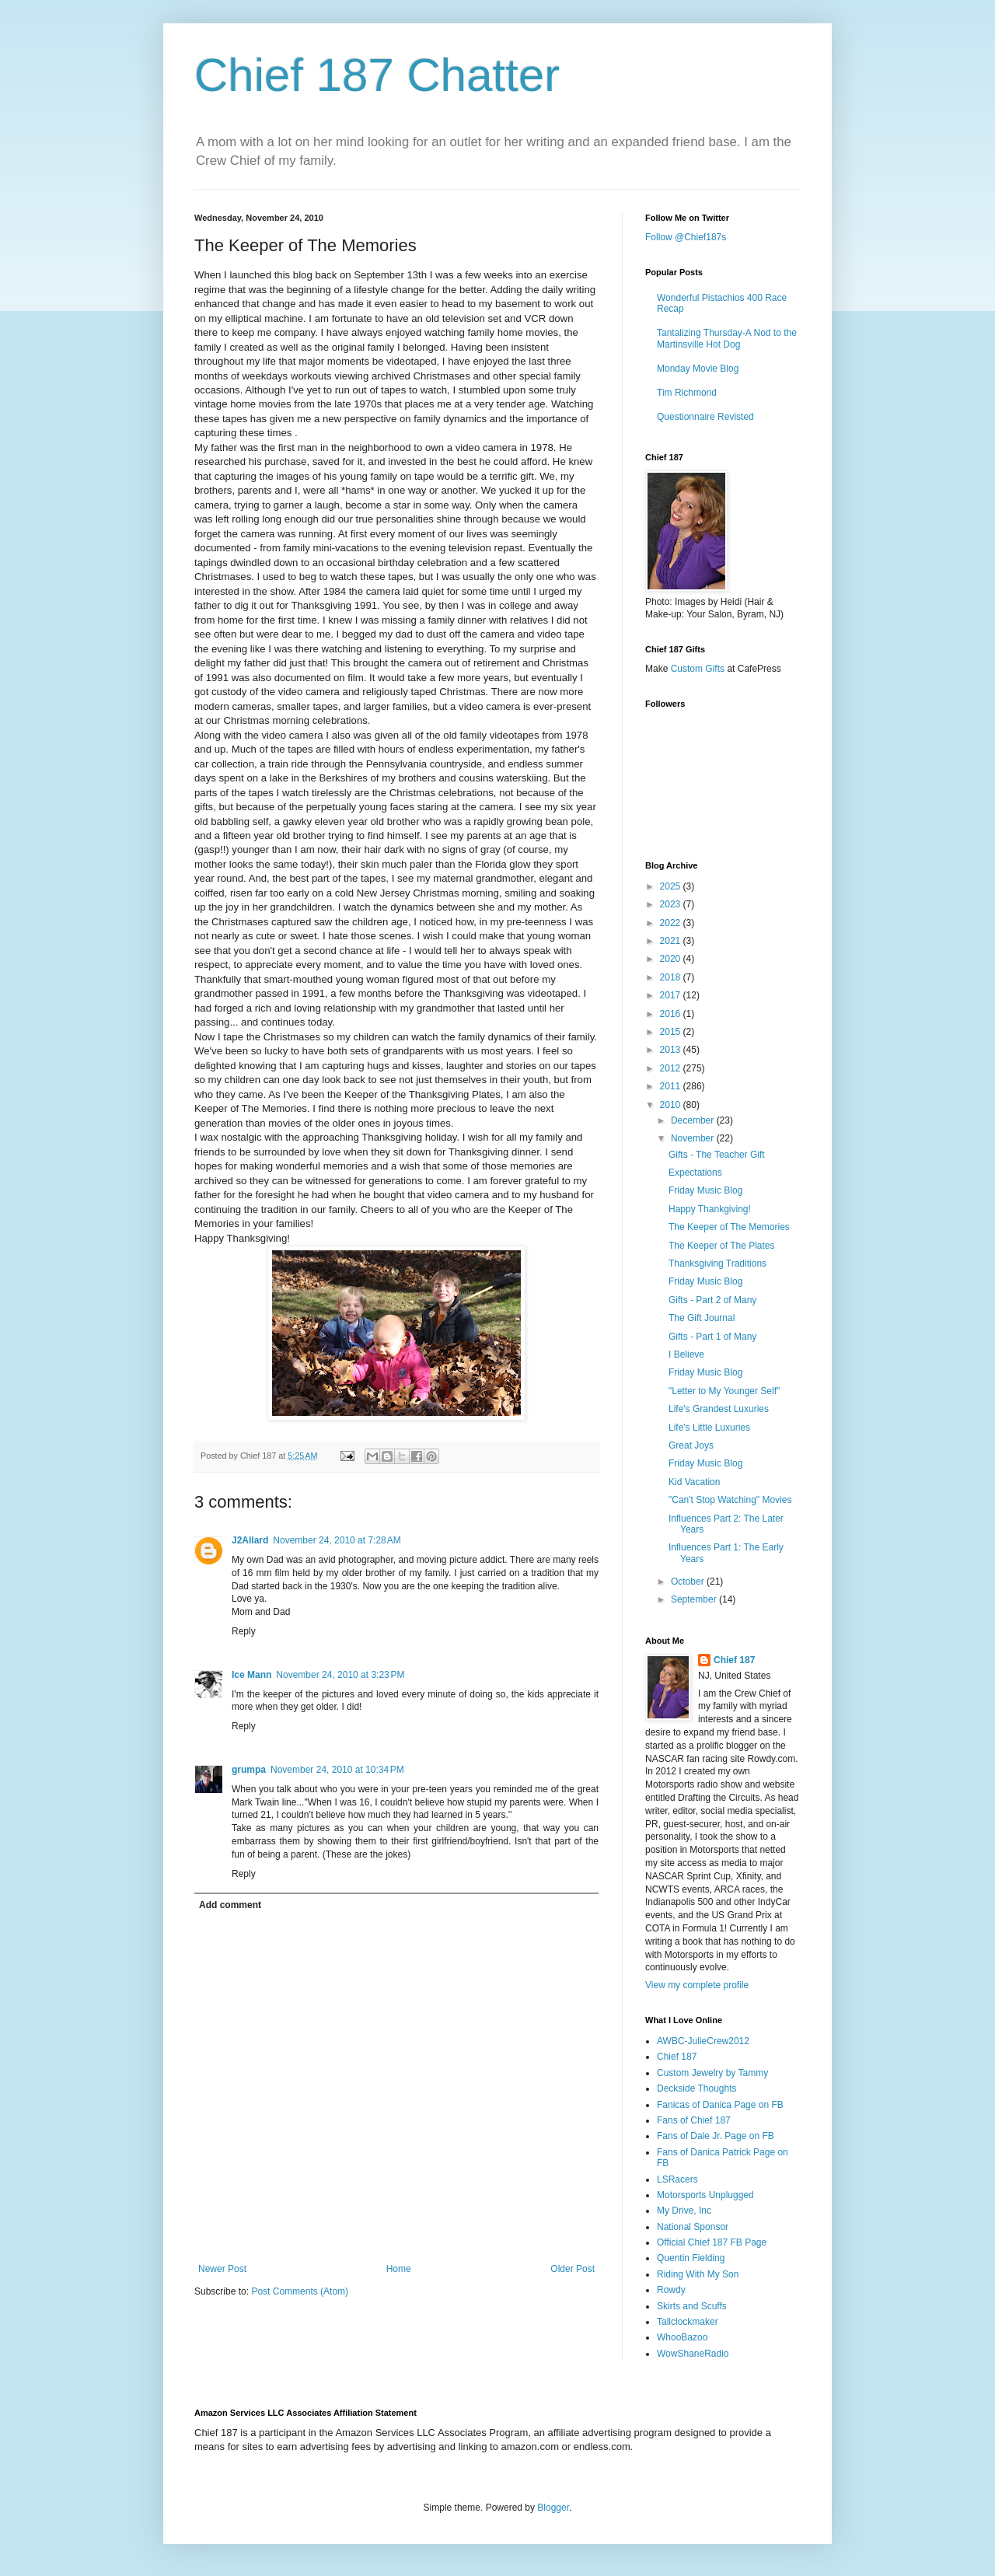 The height and width of the screenshot is (2576, 995). I want to click on Motorsports Unplugged, so click(705, 2195).